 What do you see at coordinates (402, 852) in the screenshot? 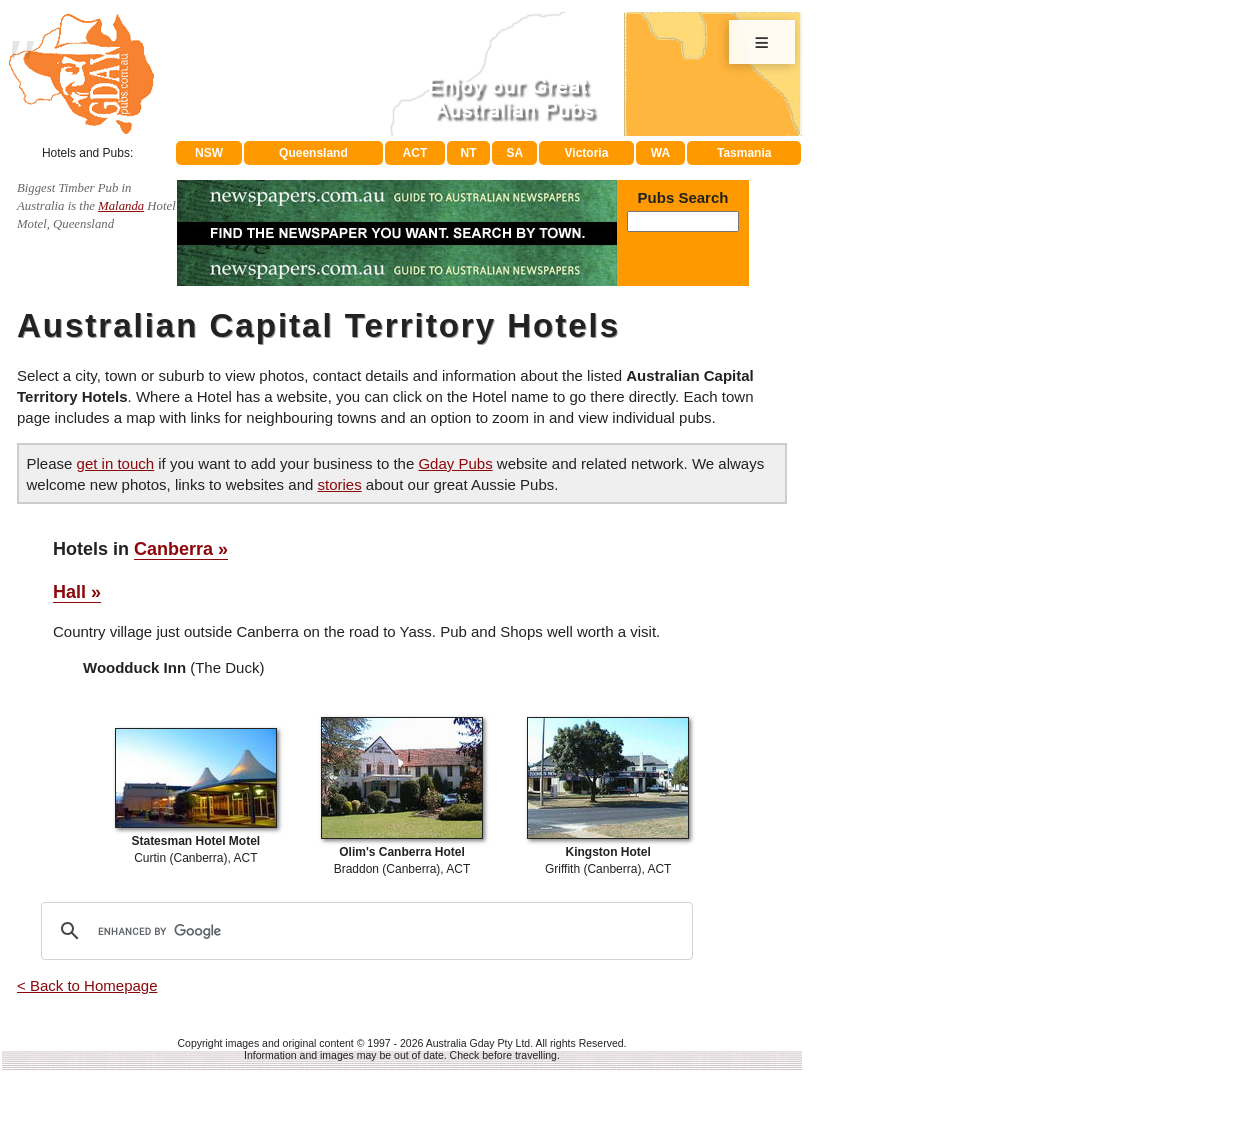
I see `Braddon (Canberra), ACT` at bounding box center [402, 852].